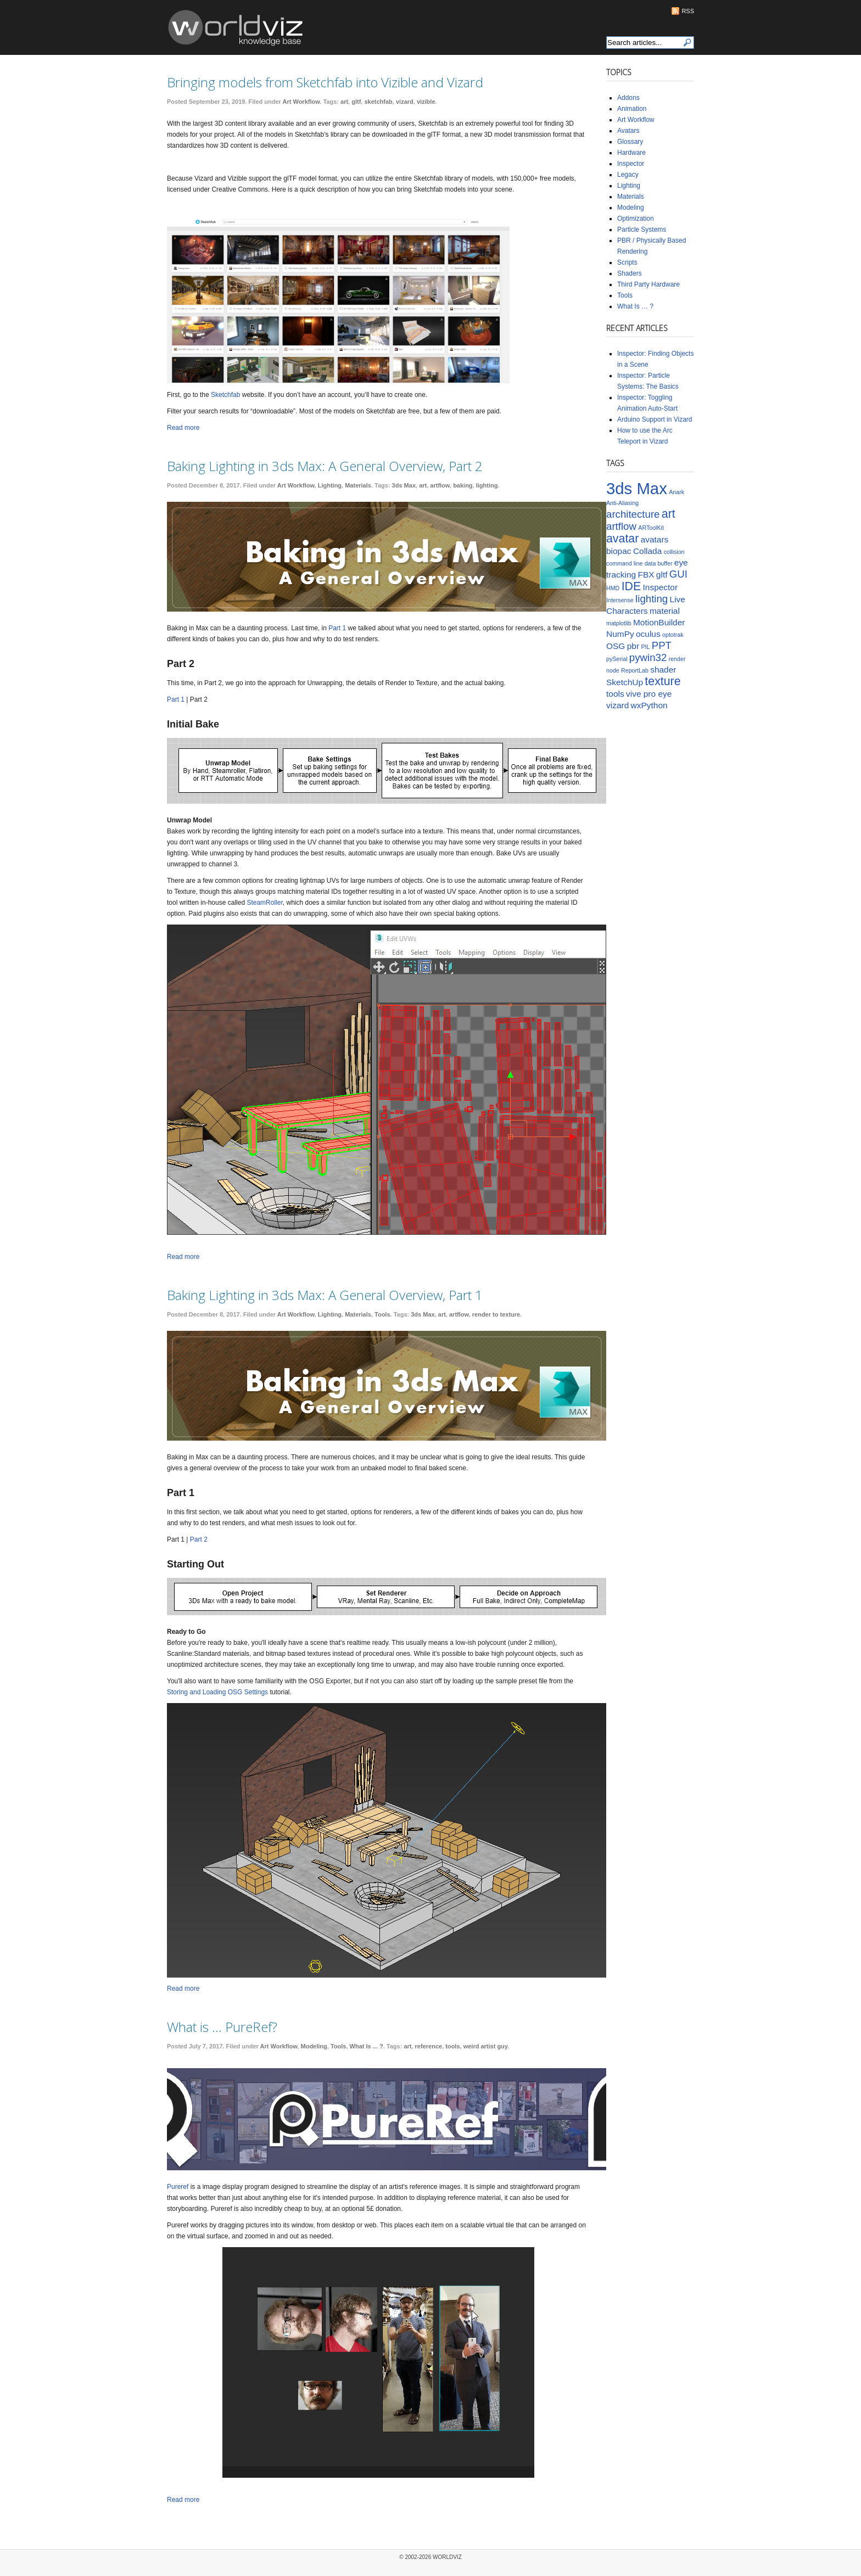 The height and width of the screenshot is (2576, 861). Describe the element at coordinates (378, 101) in the screenshot. I see `sketchfab` at that location.